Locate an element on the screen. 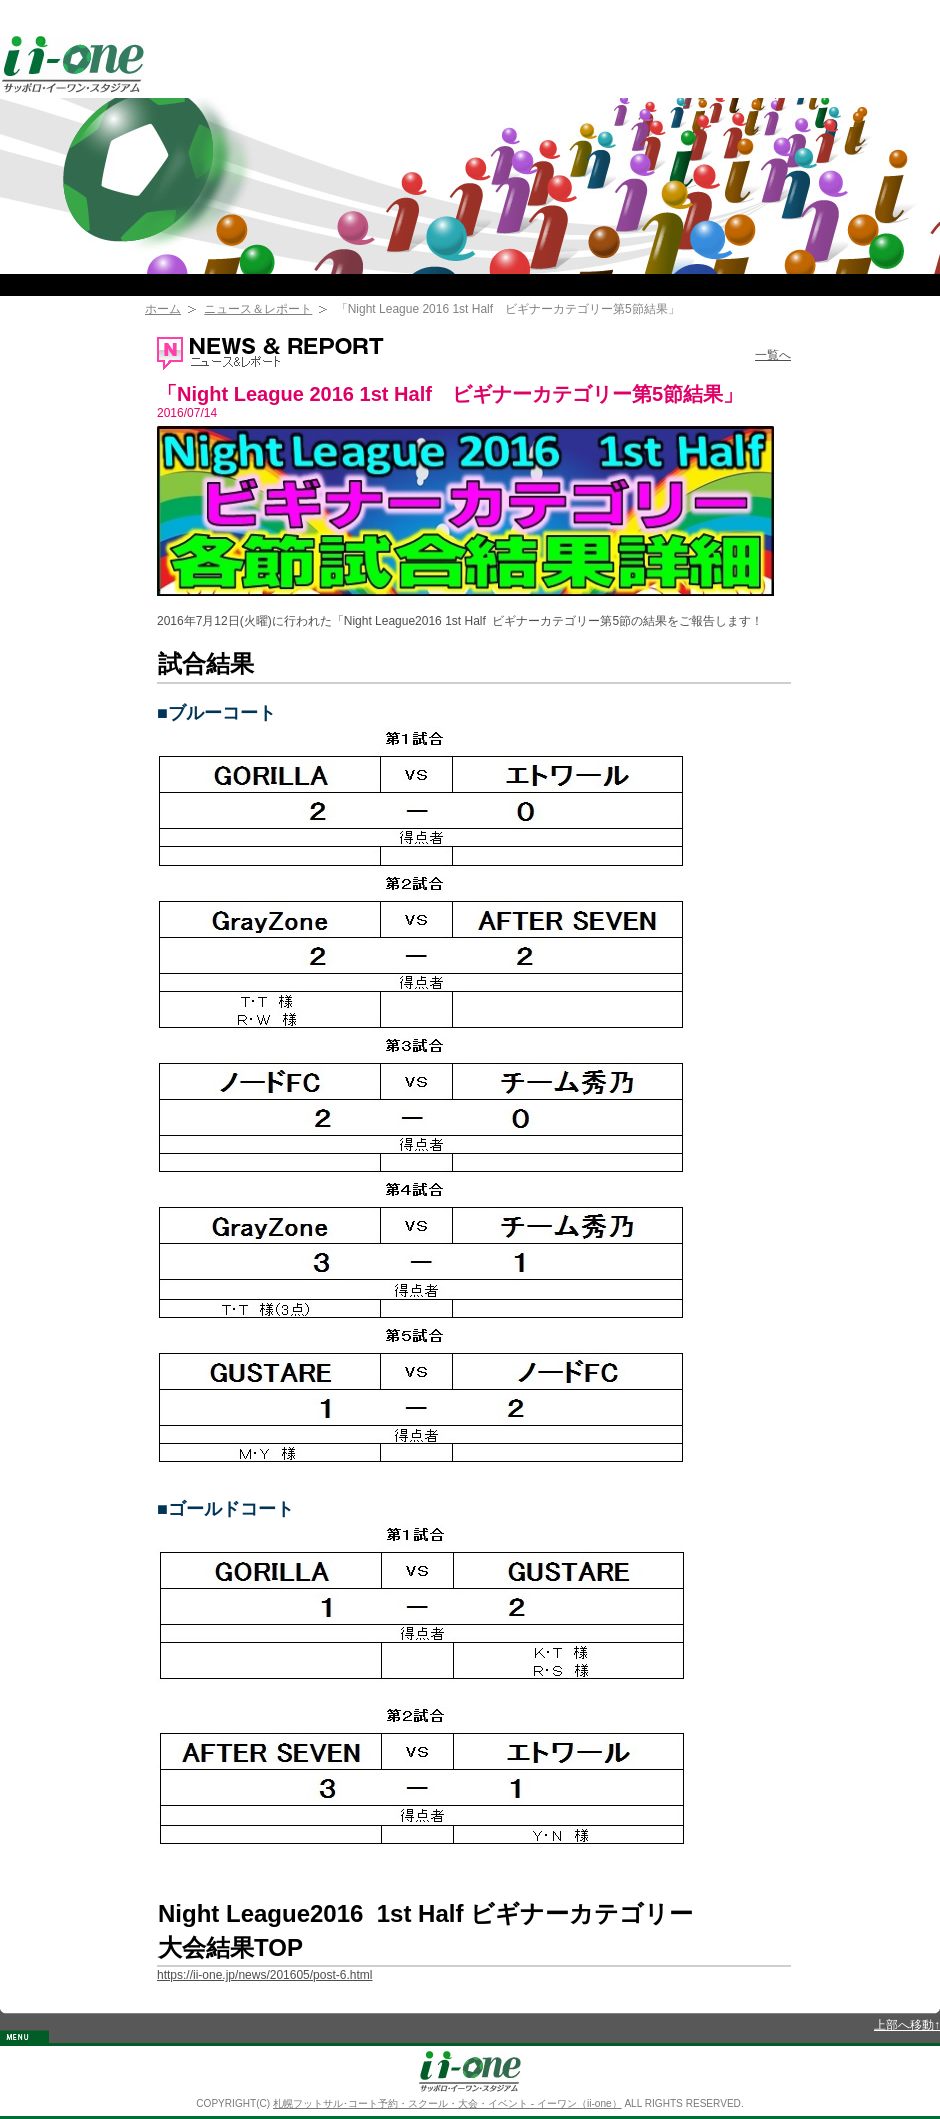 This screenshot has height=2119, width=940. 札幌フットサル･コート予約・スクール・大会・イベント - イーワン（ii-one） is located at coordinates (447, 2103).